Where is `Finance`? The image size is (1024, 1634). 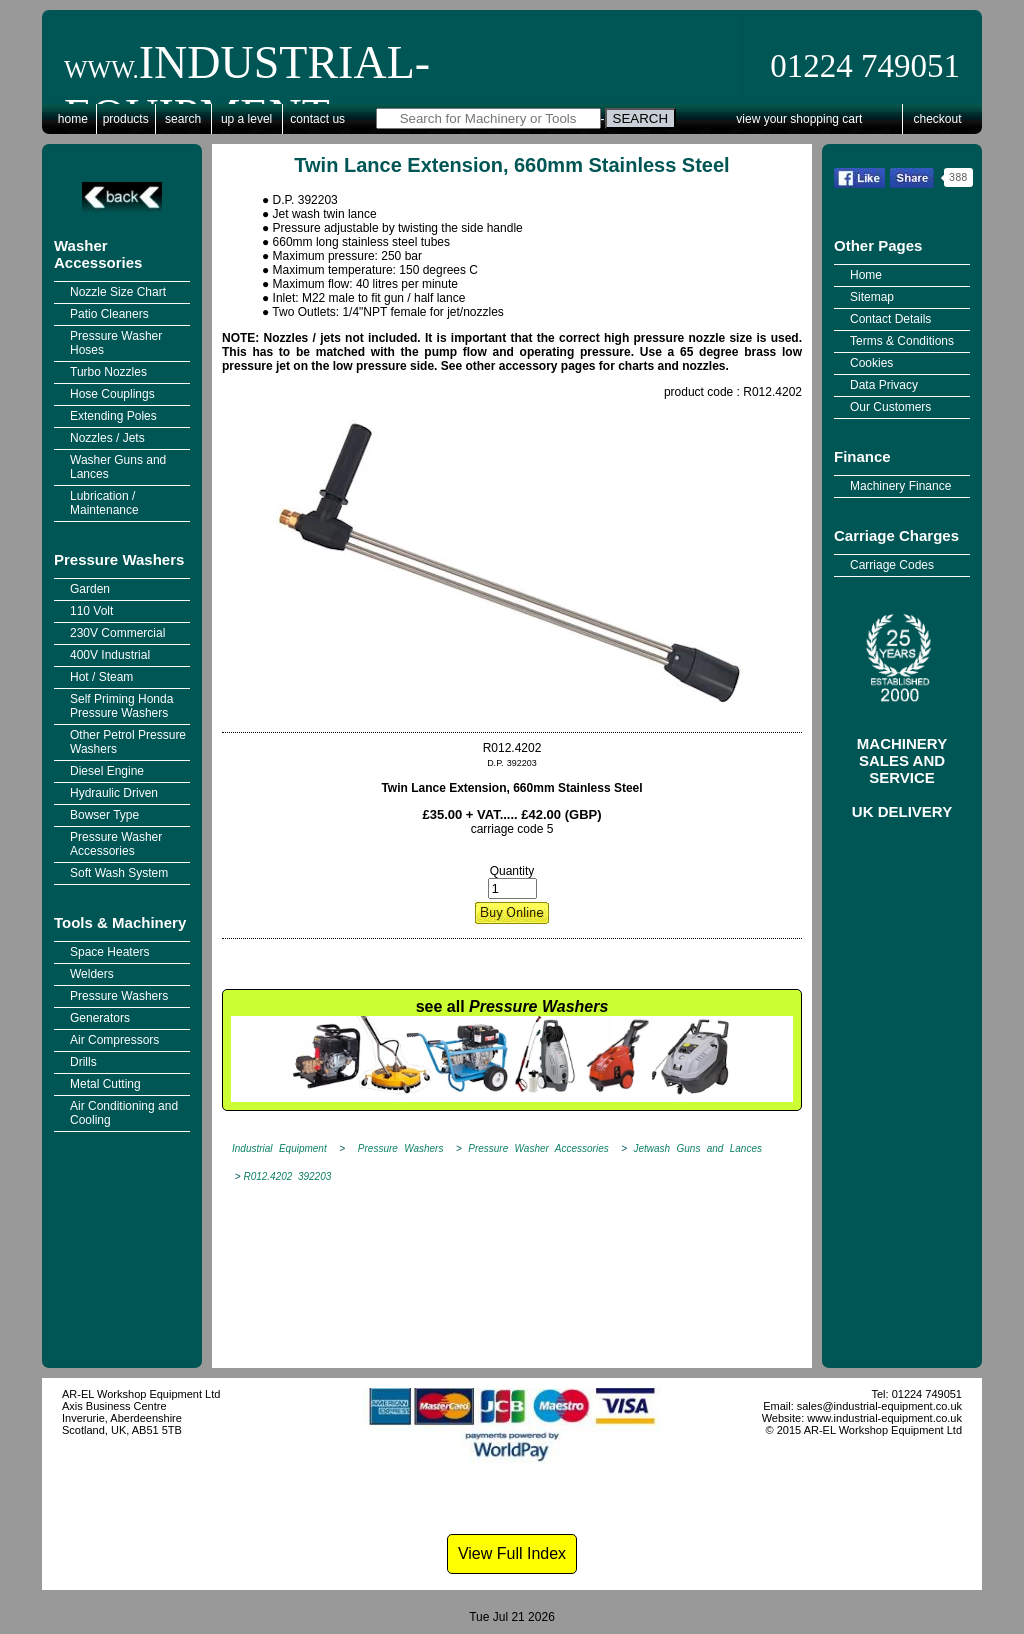 Finance is located at coordinates (862, 456).